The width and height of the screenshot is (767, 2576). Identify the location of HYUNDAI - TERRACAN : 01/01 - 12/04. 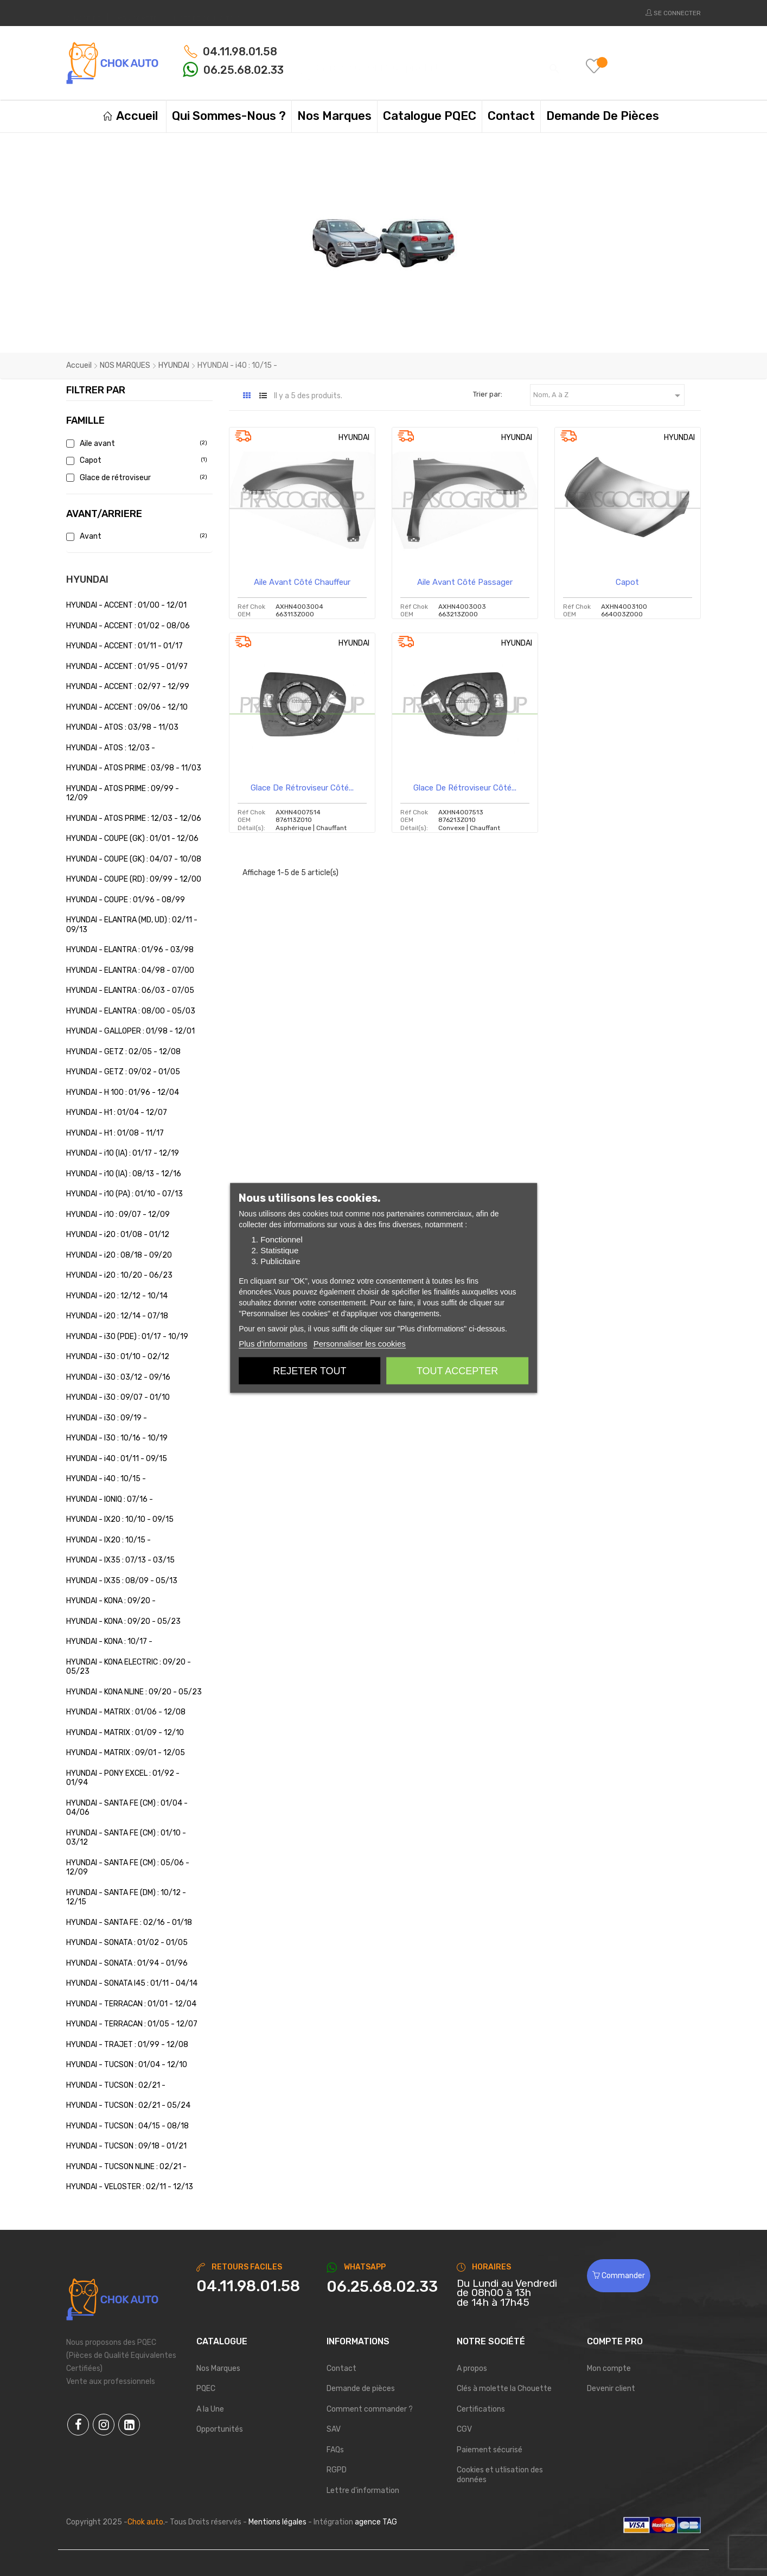
(131, 2003).